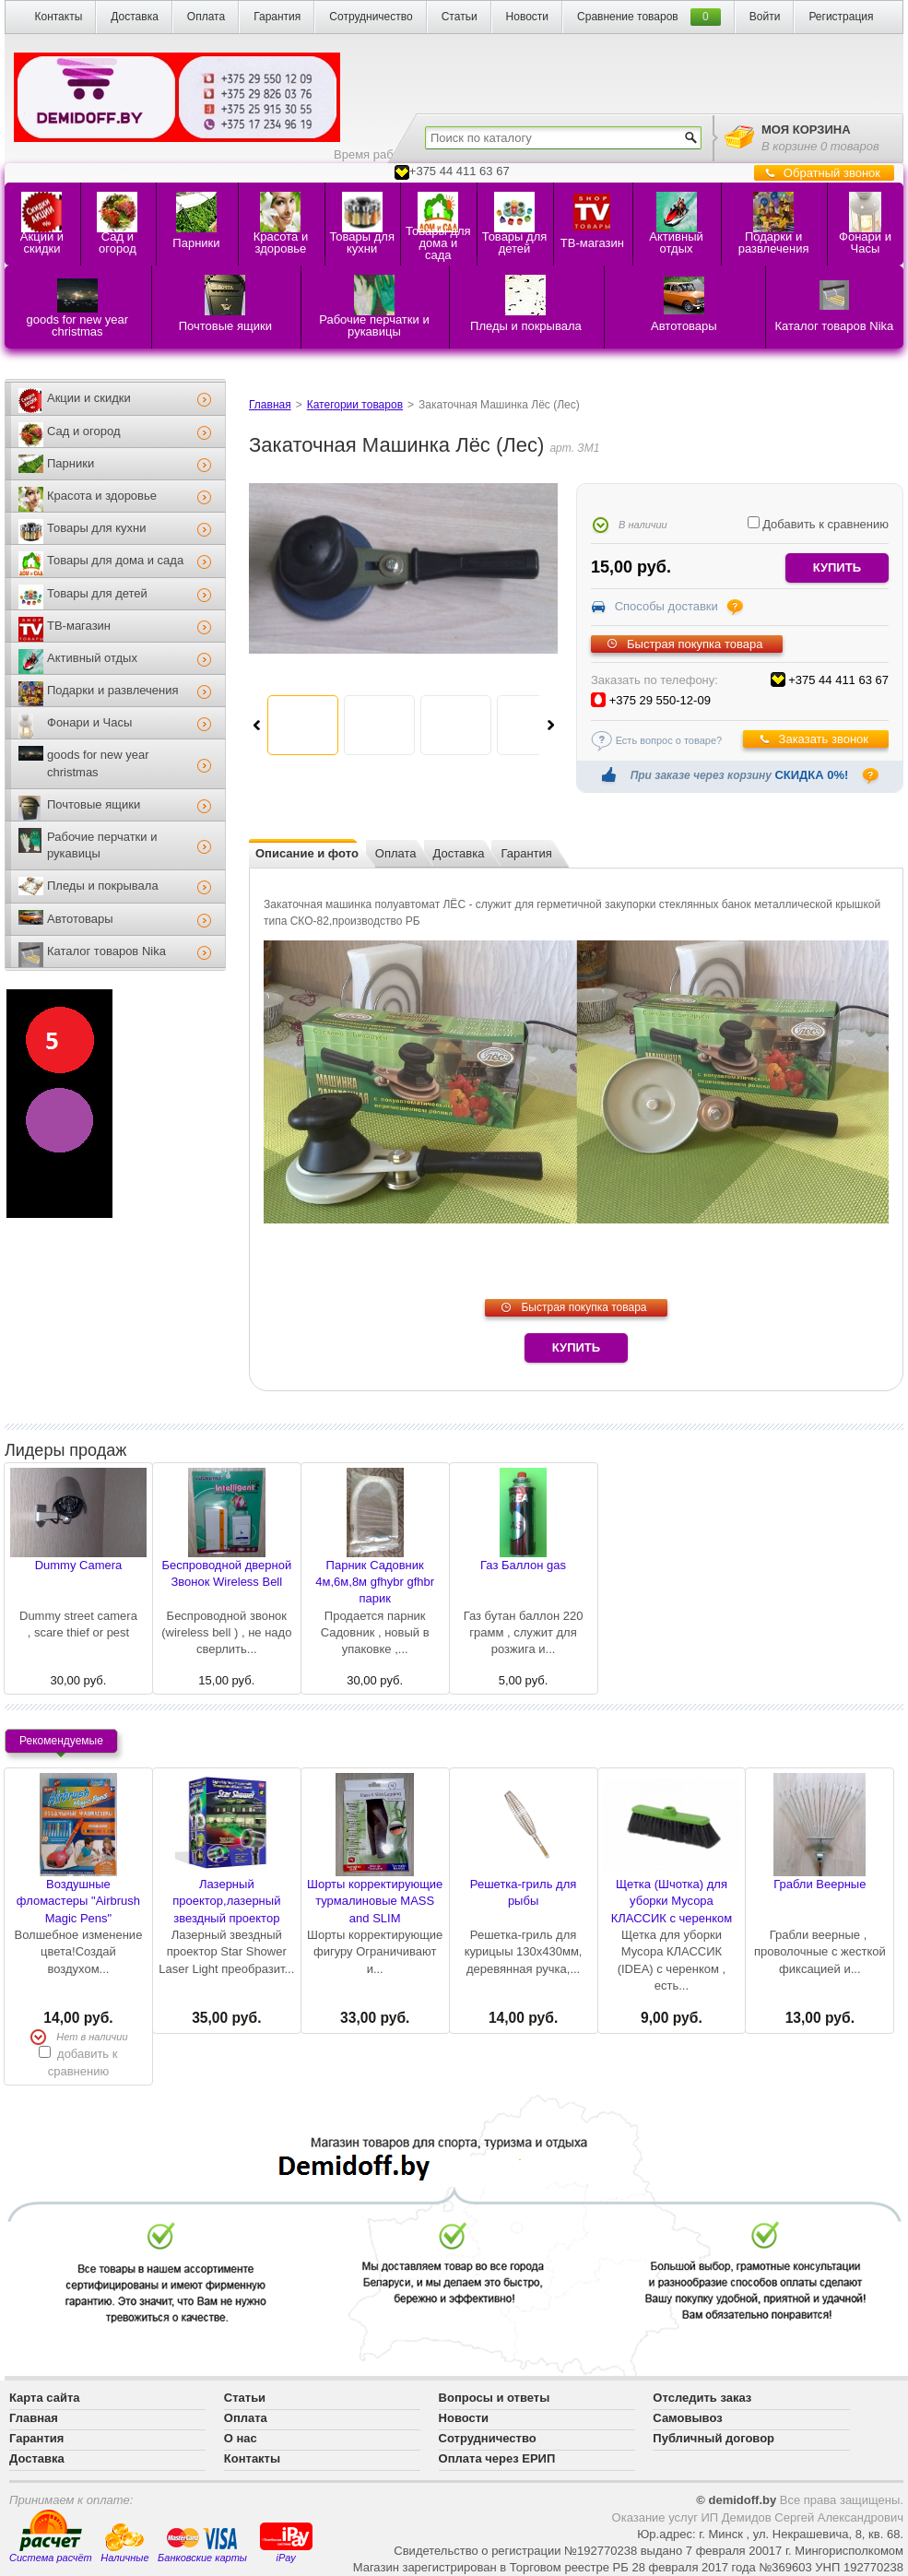  Describe the element at coordinates (202, 2544) in the screenshot. I see `Банковские карты` at that location.